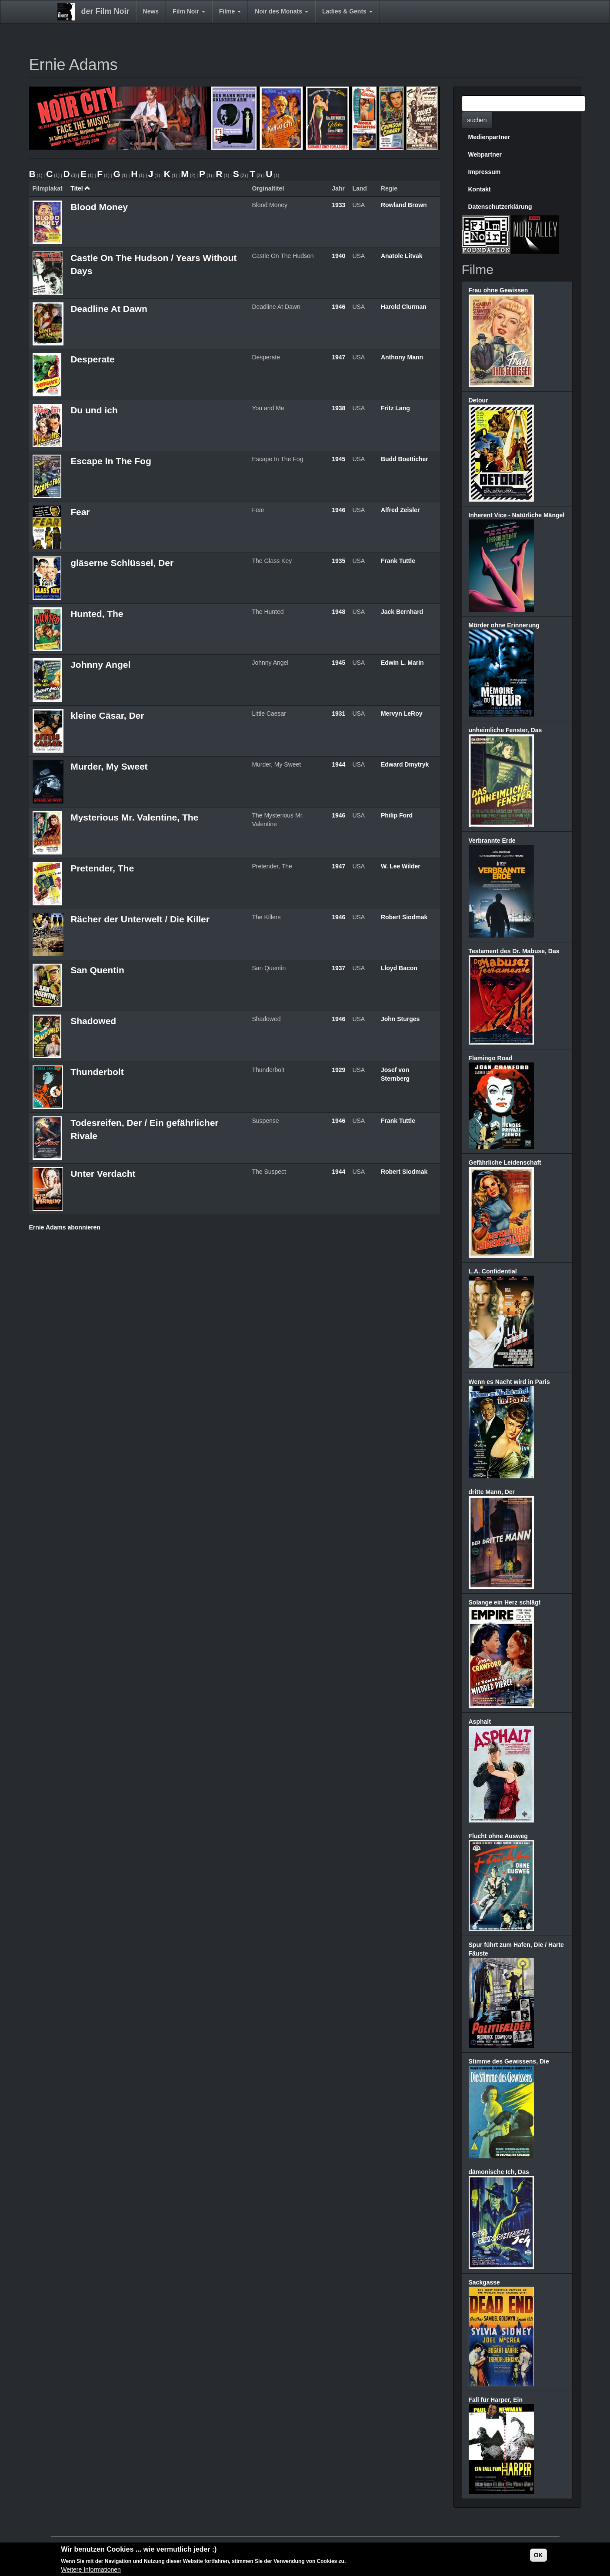 The image size is (610, 2576). Describe the element at coordinates (338, 713) in the screenshot. I see `1931` at that location.